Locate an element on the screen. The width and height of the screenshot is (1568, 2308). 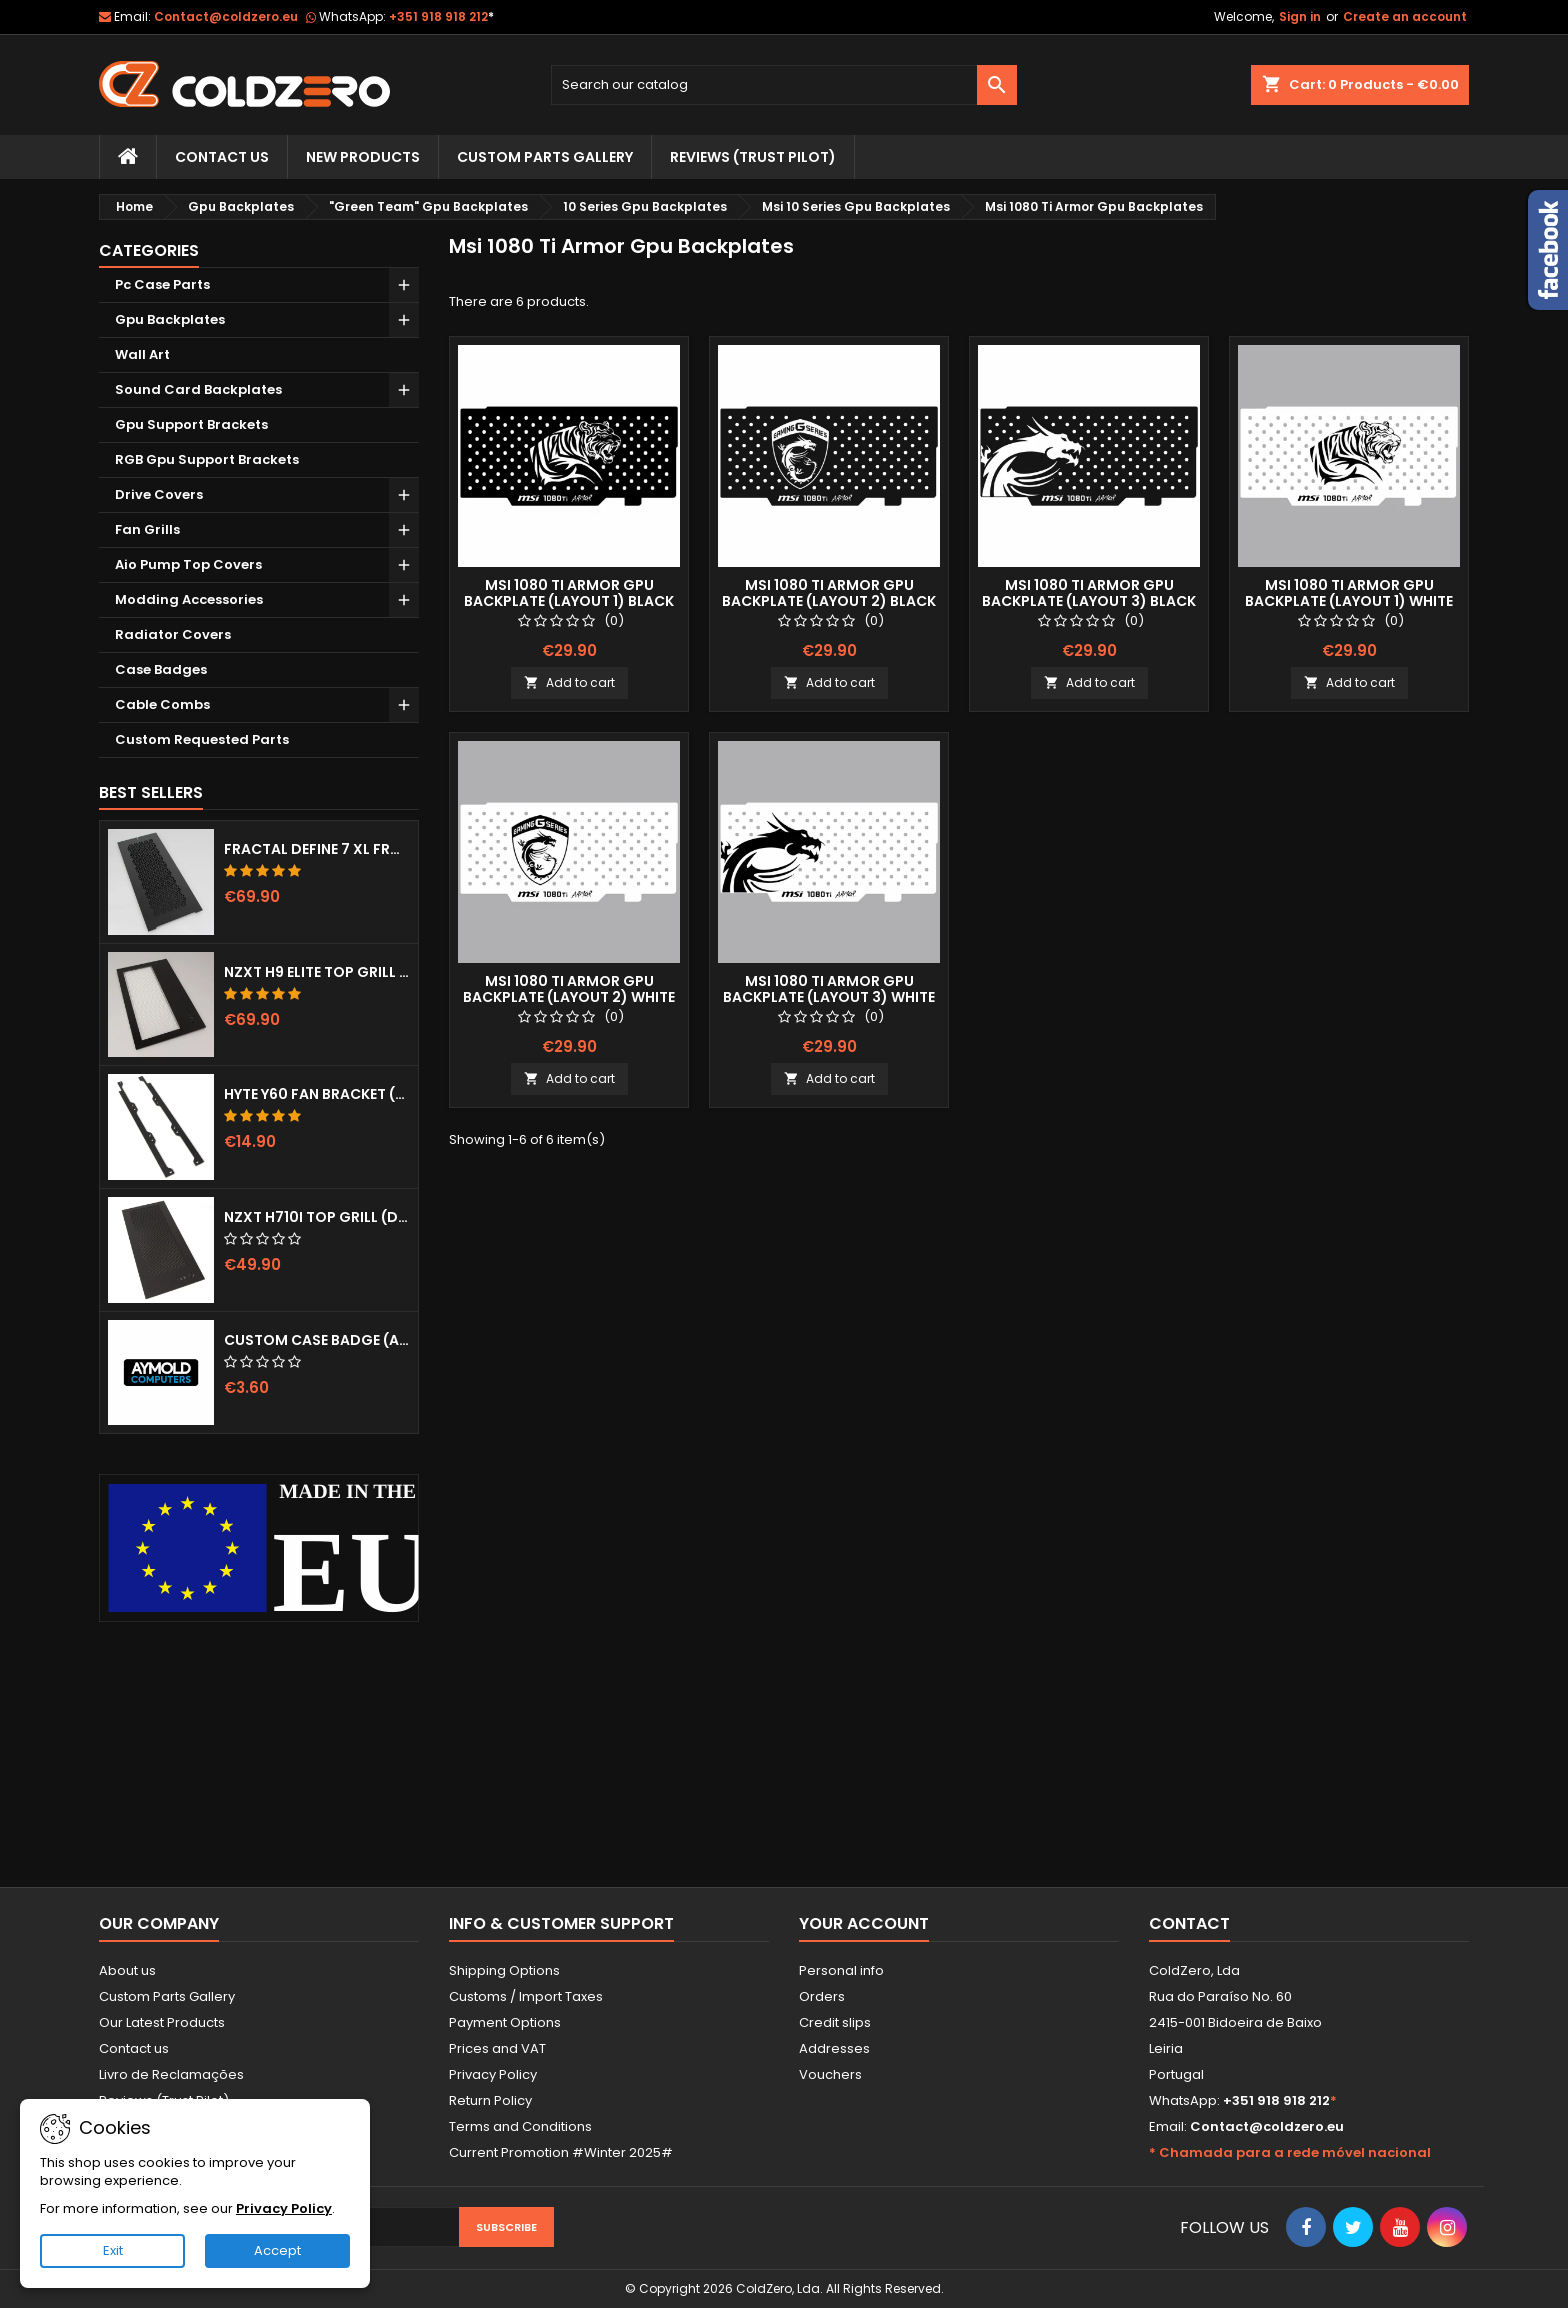
Payment Options is located at coordinates (505, 2022).